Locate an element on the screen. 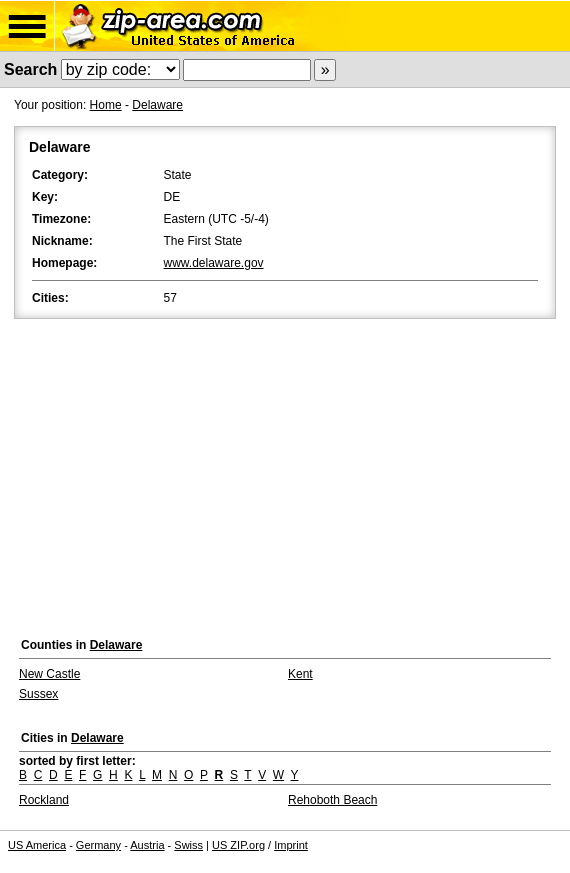 Image resolution: width=570 pixels, height=873 pixels. www.delaware.gov is located at coordinates (214, 263).